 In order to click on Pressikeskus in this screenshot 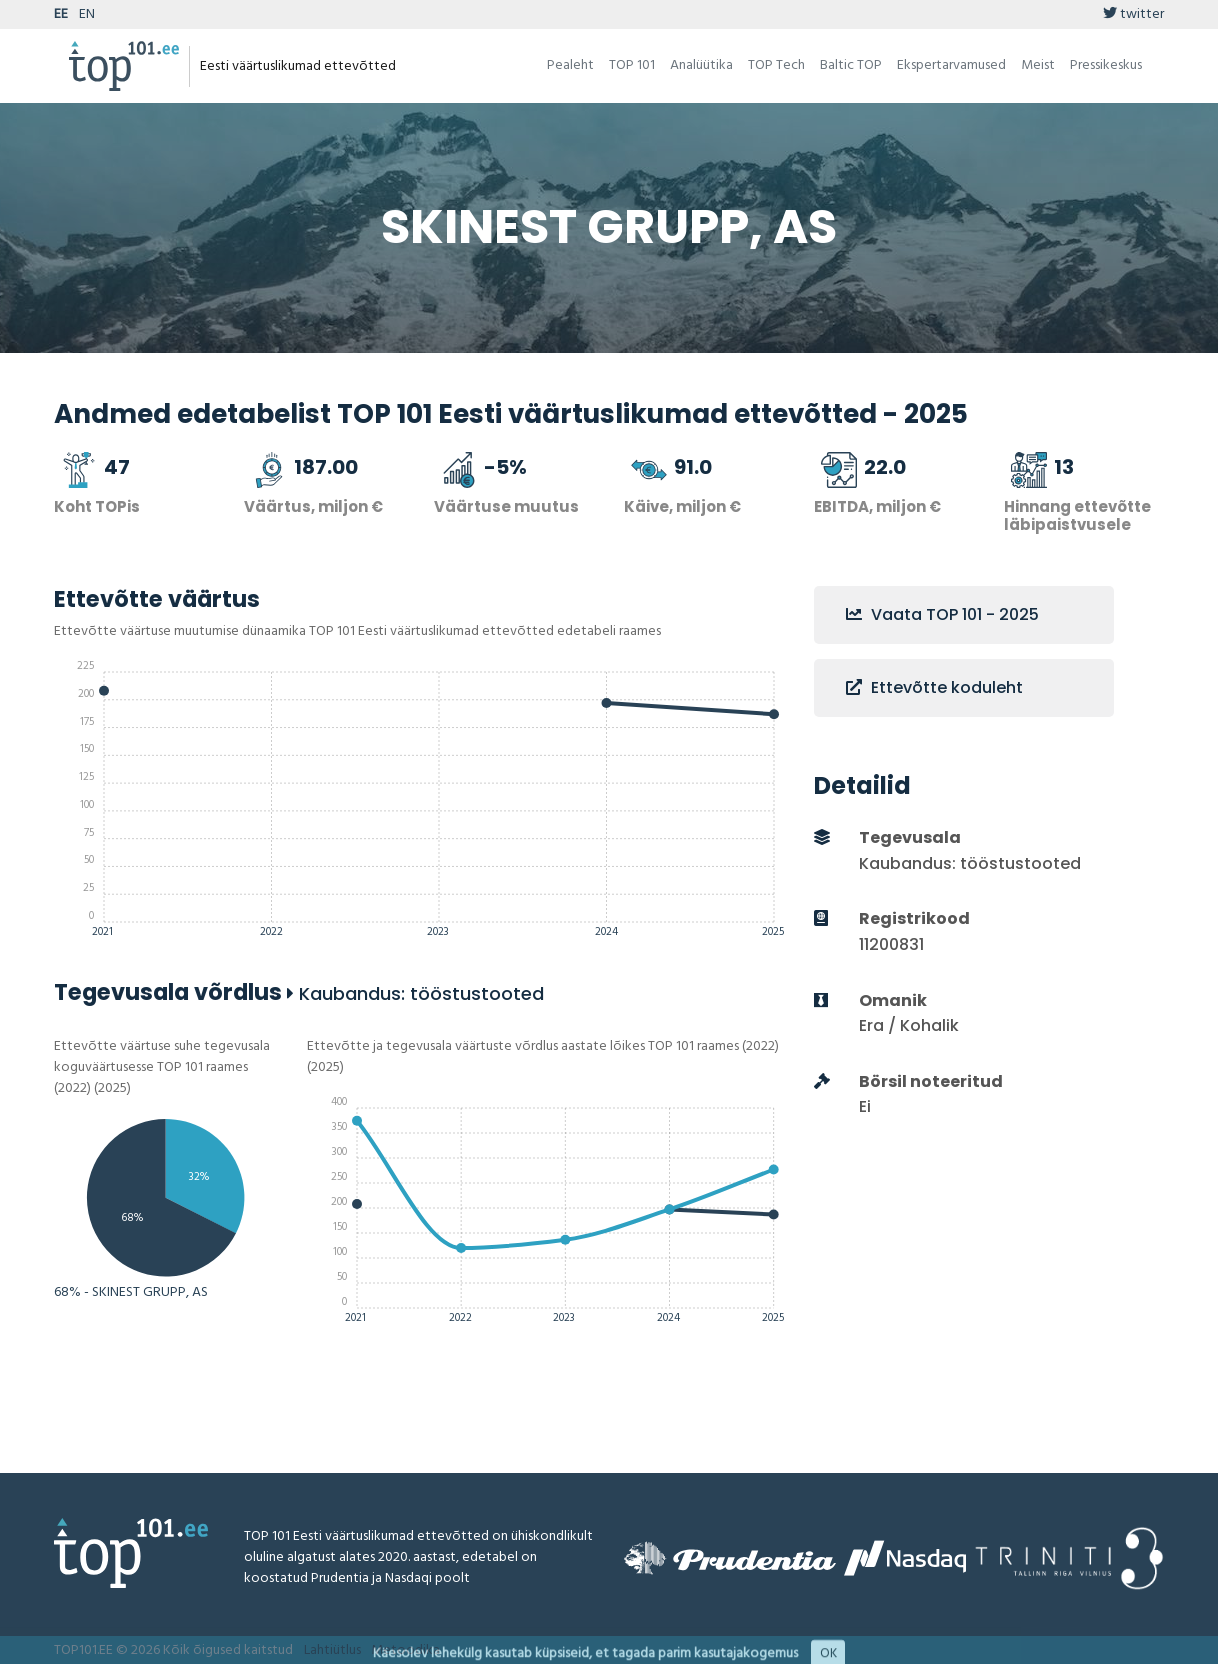, I will do `click(1106, 65)`.